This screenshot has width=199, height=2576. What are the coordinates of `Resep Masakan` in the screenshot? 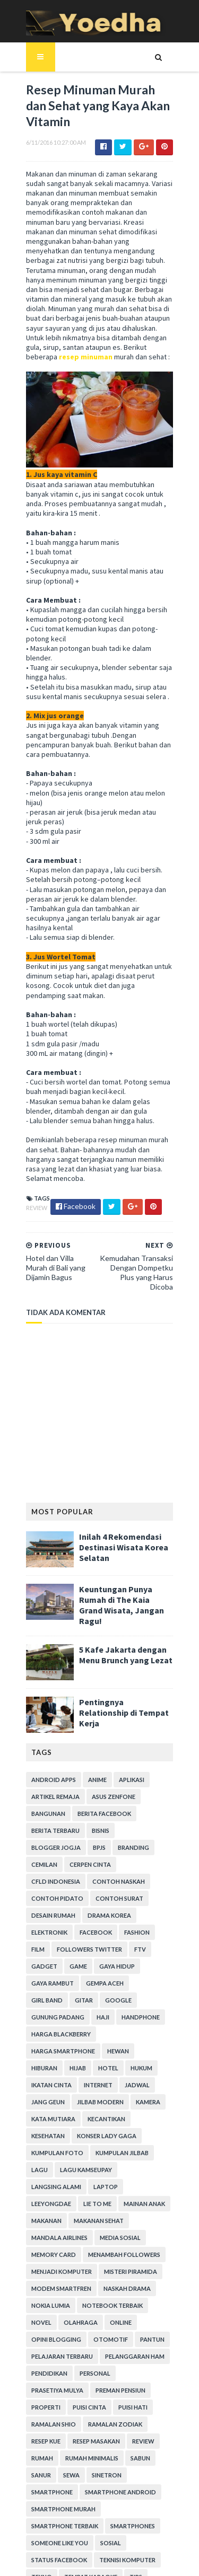 It's located at (49, 2318).